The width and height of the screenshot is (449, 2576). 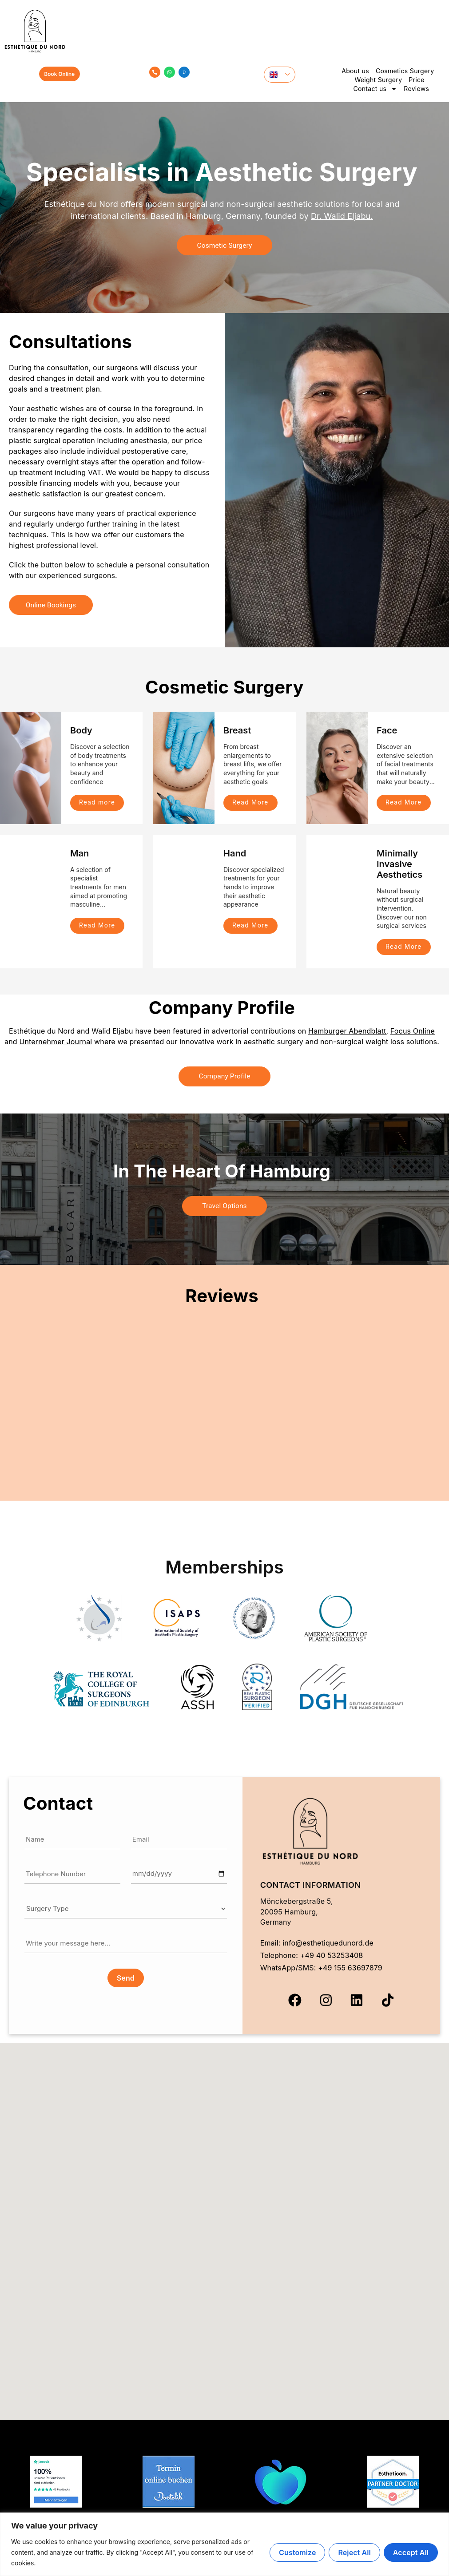 What do you see at coordinates (354, 2552) in the screenshot?
I see `Reject All` at bounding box center [354, 2552].